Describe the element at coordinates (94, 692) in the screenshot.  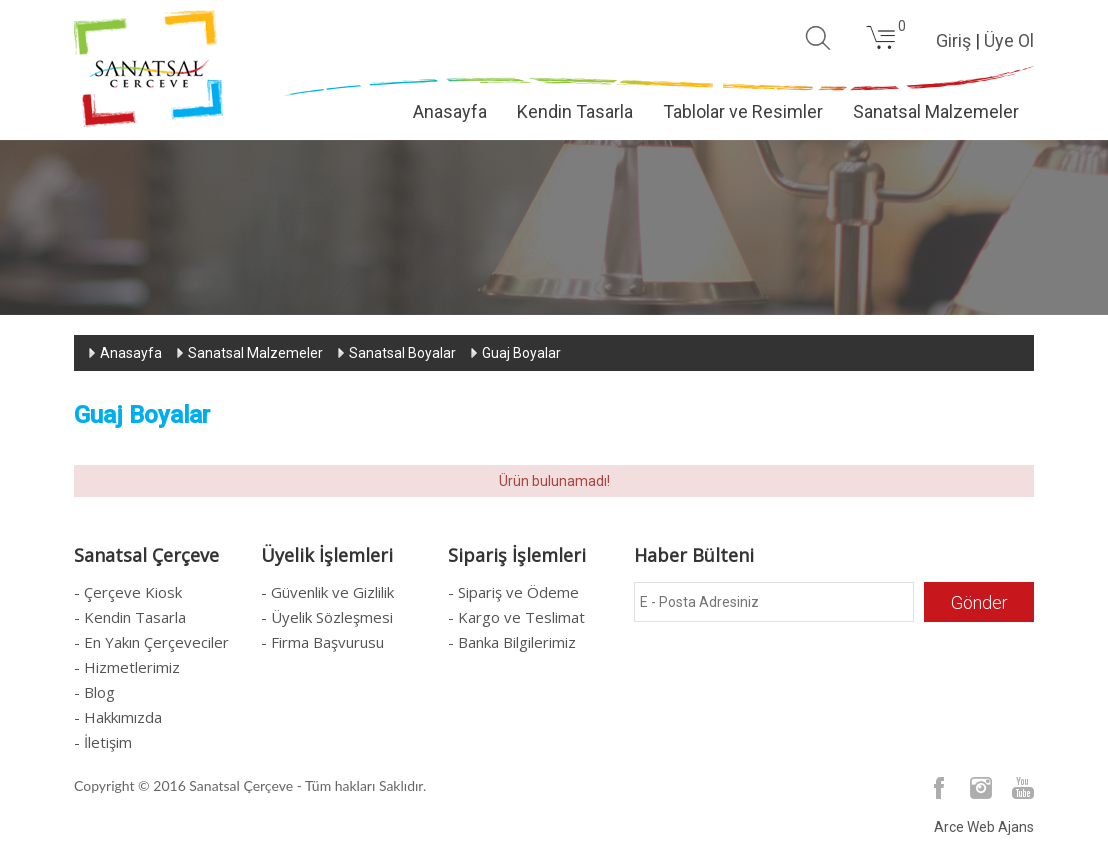
I see `- Blog` at that location.